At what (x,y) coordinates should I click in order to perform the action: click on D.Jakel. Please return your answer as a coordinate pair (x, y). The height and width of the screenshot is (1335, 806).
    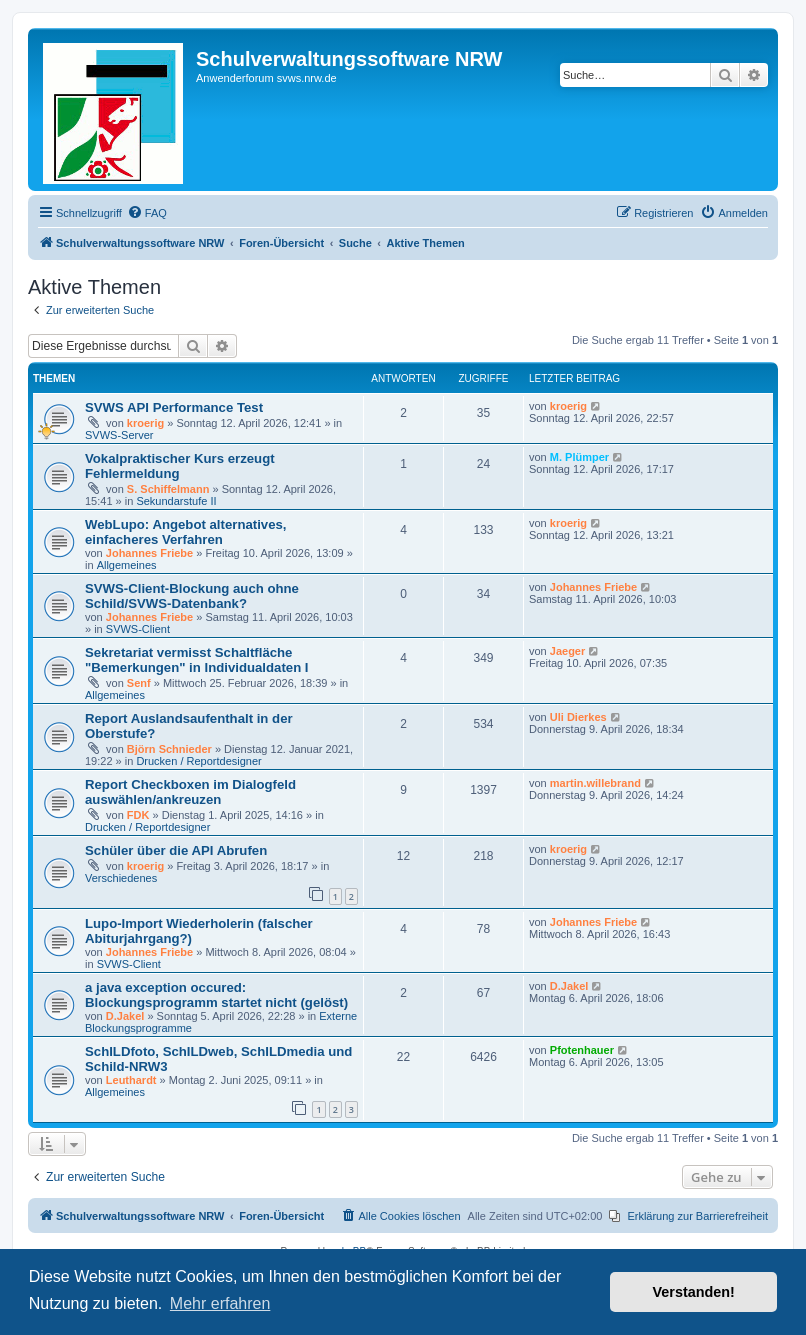
    Looking at the image, I should click on (125, 1016).